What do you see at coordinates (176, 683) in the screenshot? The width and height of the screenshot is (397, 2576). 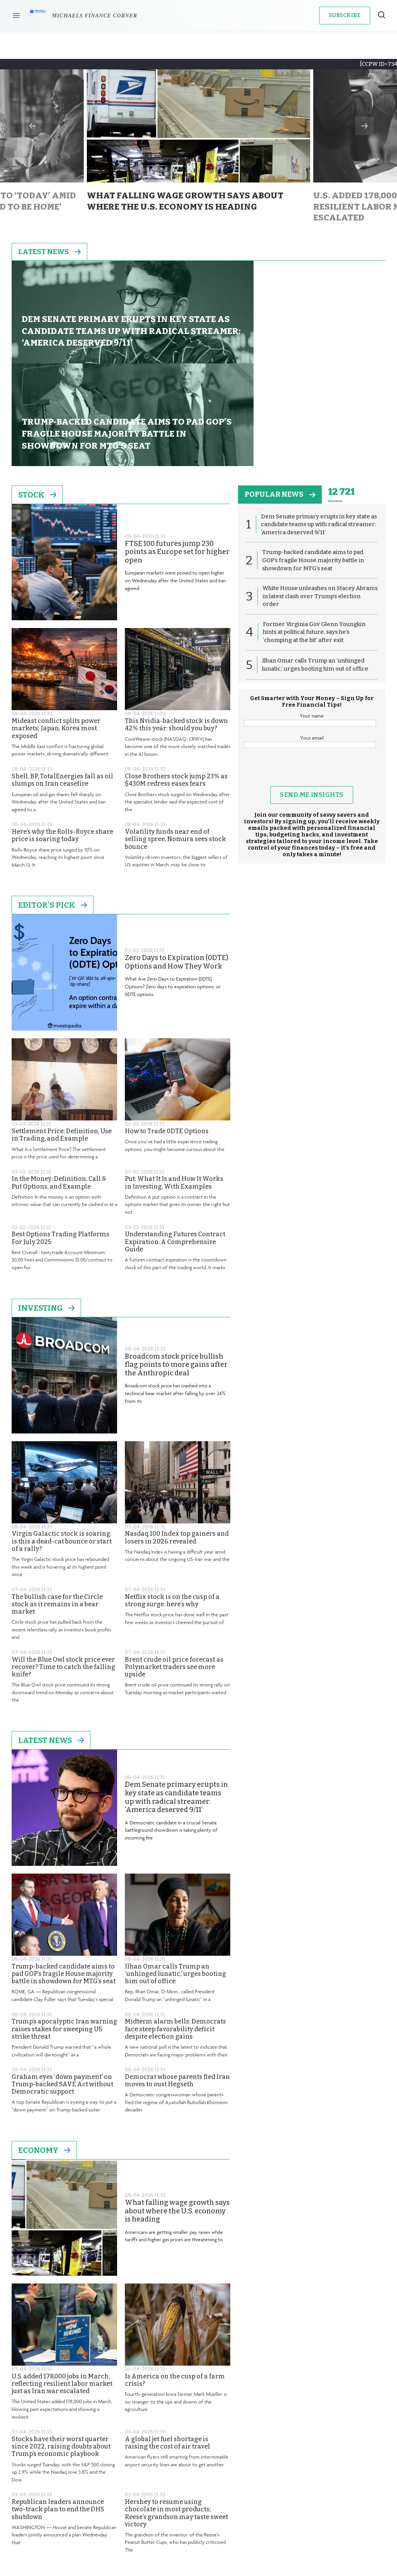 I see `Close Brothers stock jump 23% as $430M redress eases fears` at bounding box center [176, 683].